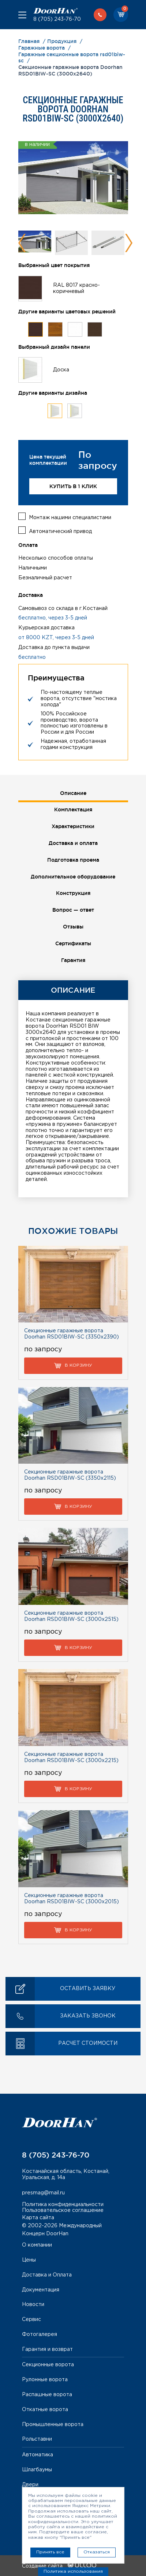 This screenshot has width=146, height=2576. I want to click on Новости, so click(33, 2304).